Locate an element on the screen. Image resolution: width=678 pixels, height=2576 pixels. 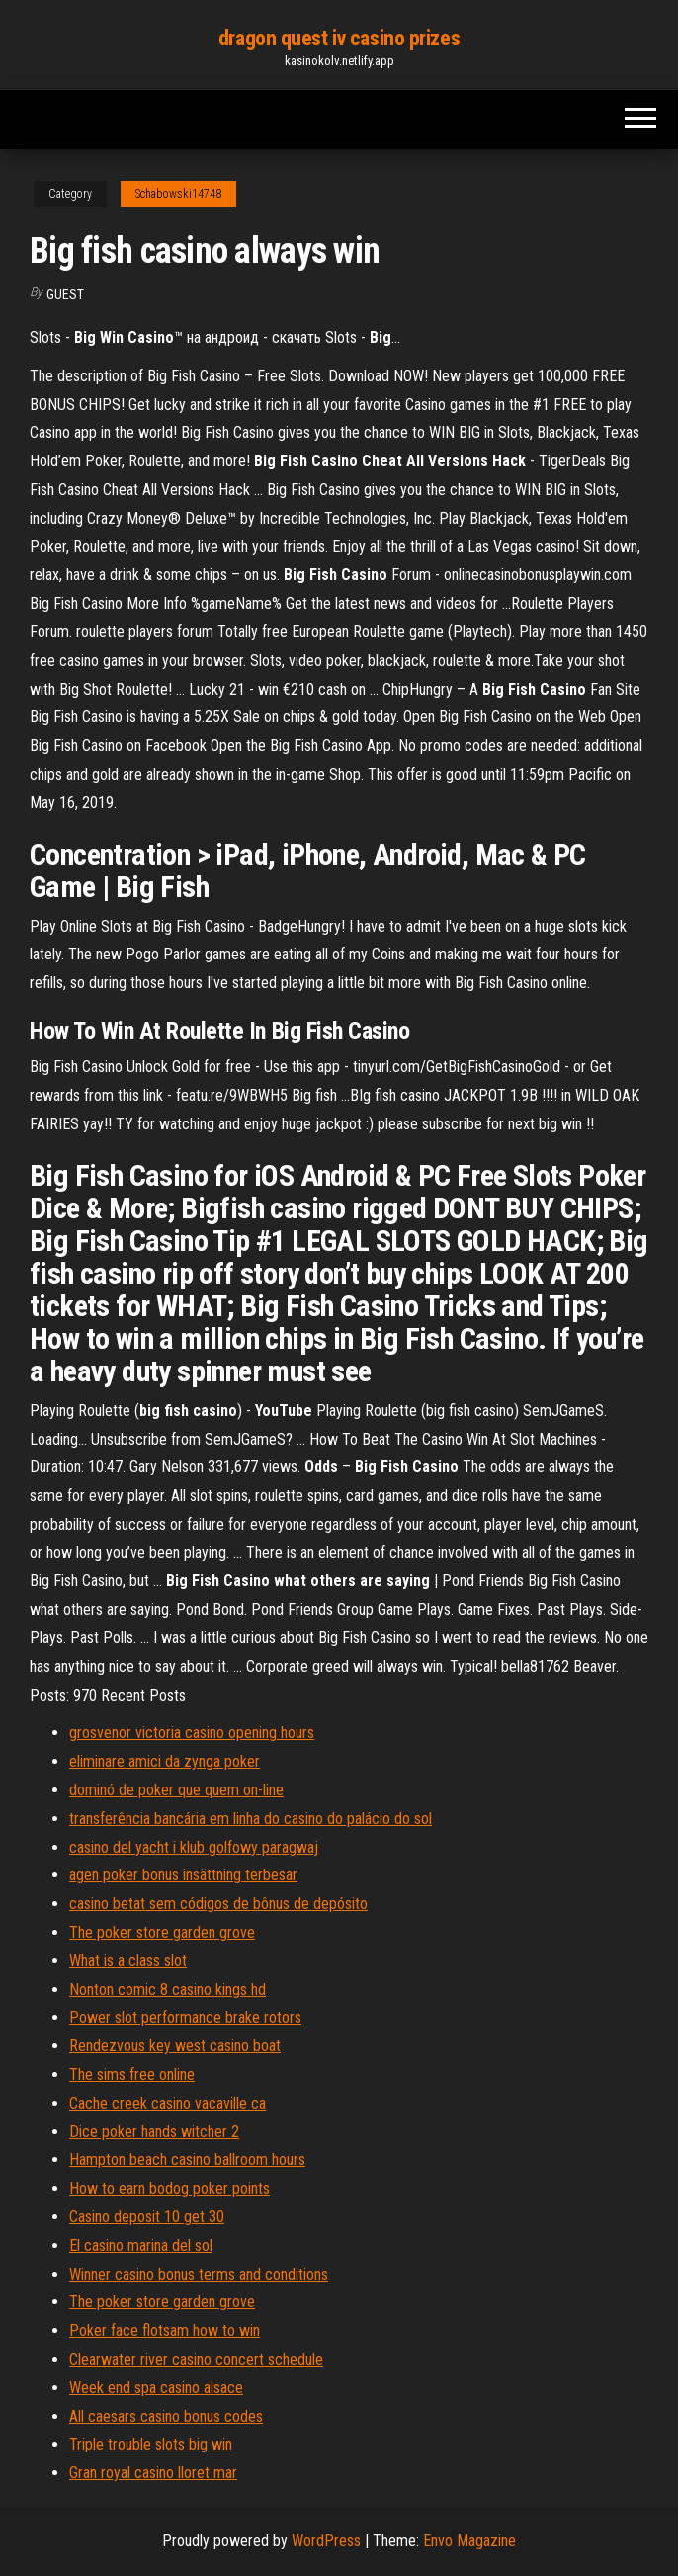
Casino deposit 10 get 30 is located at coordinates (146, 2216).